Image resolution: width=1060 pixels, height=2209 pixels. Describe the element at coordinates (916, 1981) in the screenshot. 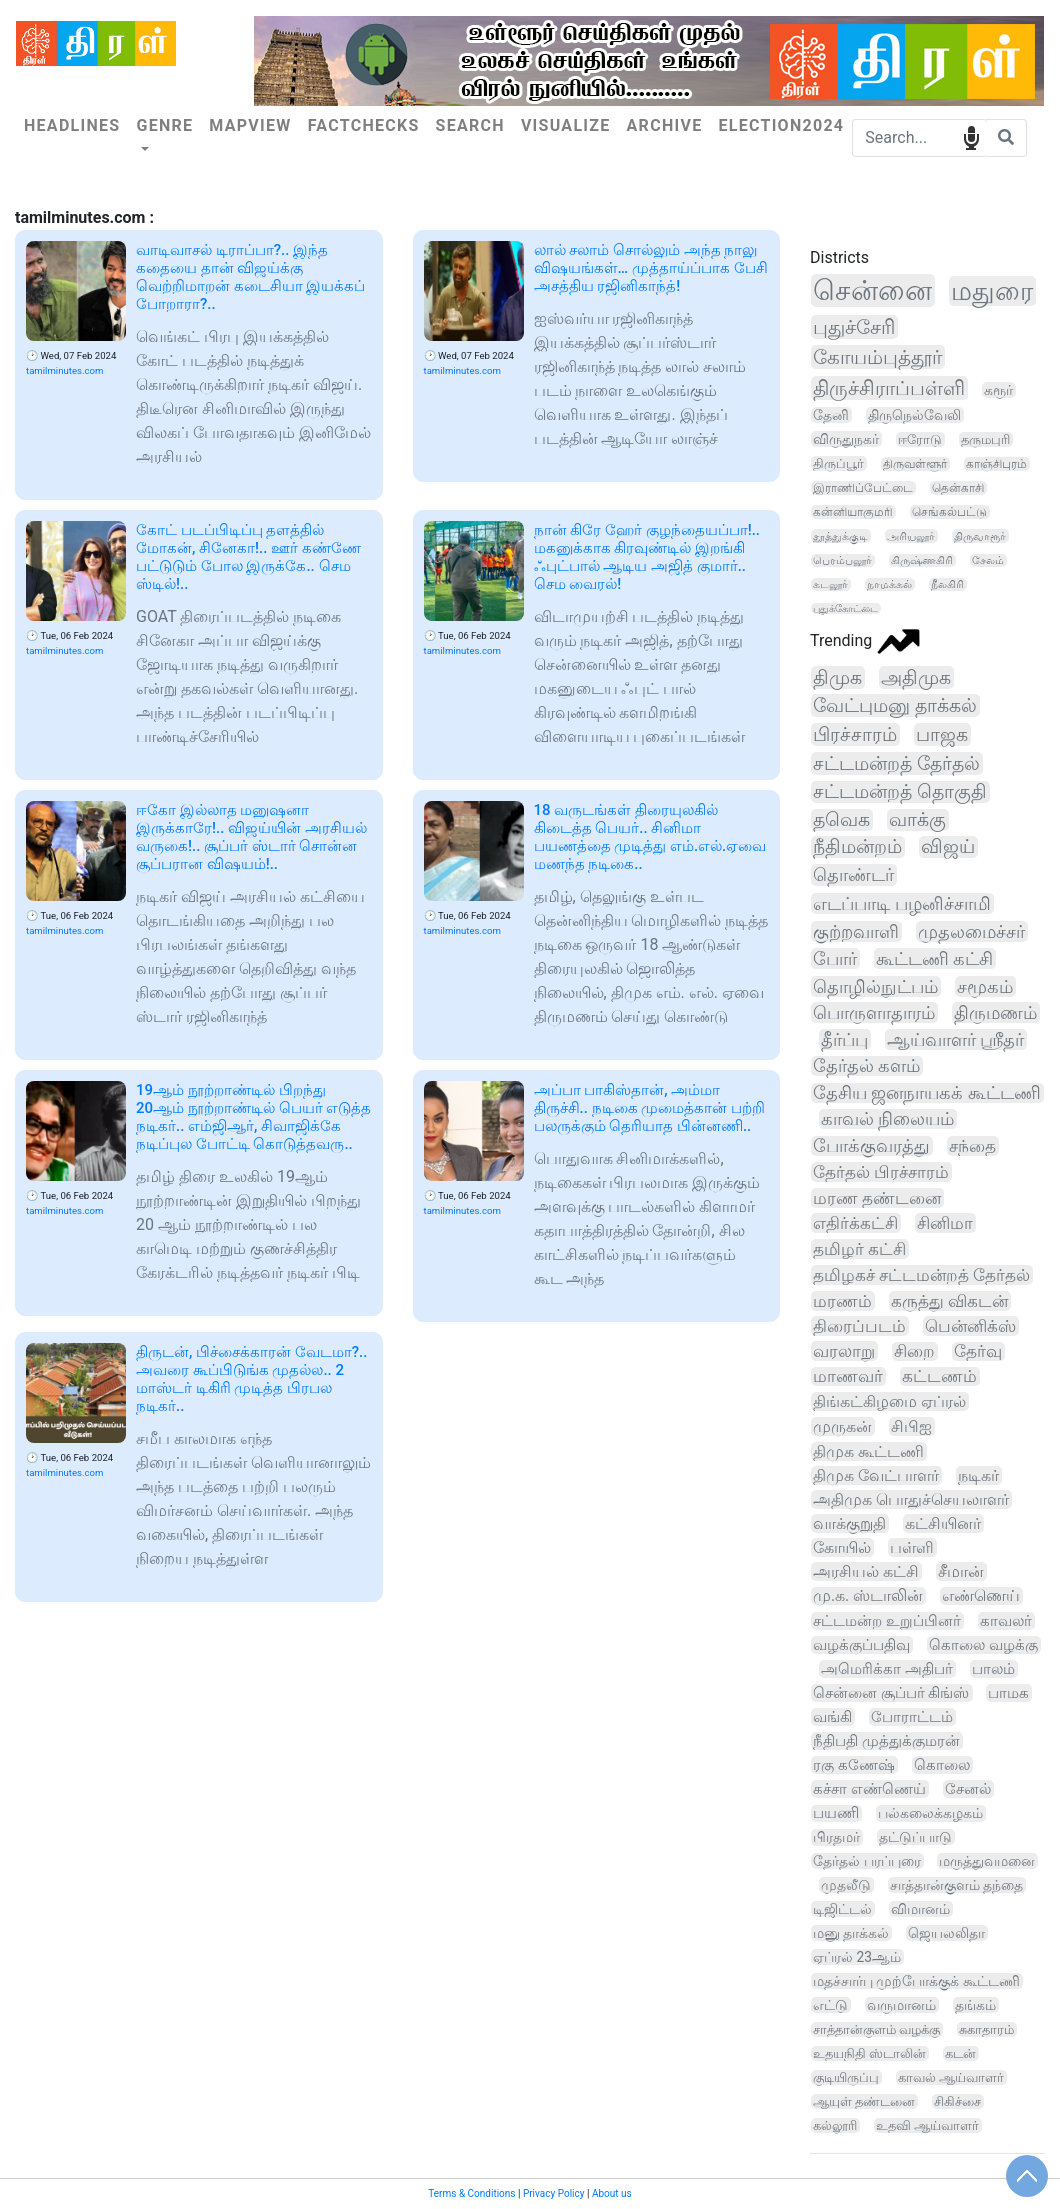

I see `மதச்சார்பு முற்போக்குக் கூட்டணி` at that location.